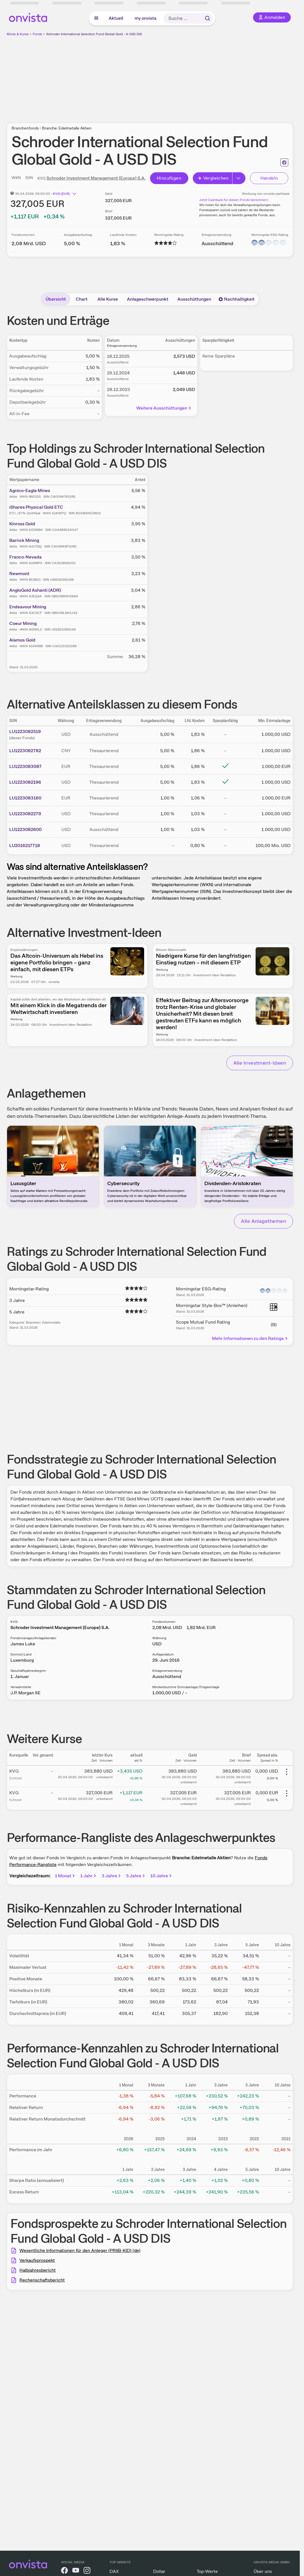 Image resolution: width=304 pixels, height=2576 pixels. Describe the element at coordinates (116, 18) in the screenshot. I see `Aktuell` at that location.